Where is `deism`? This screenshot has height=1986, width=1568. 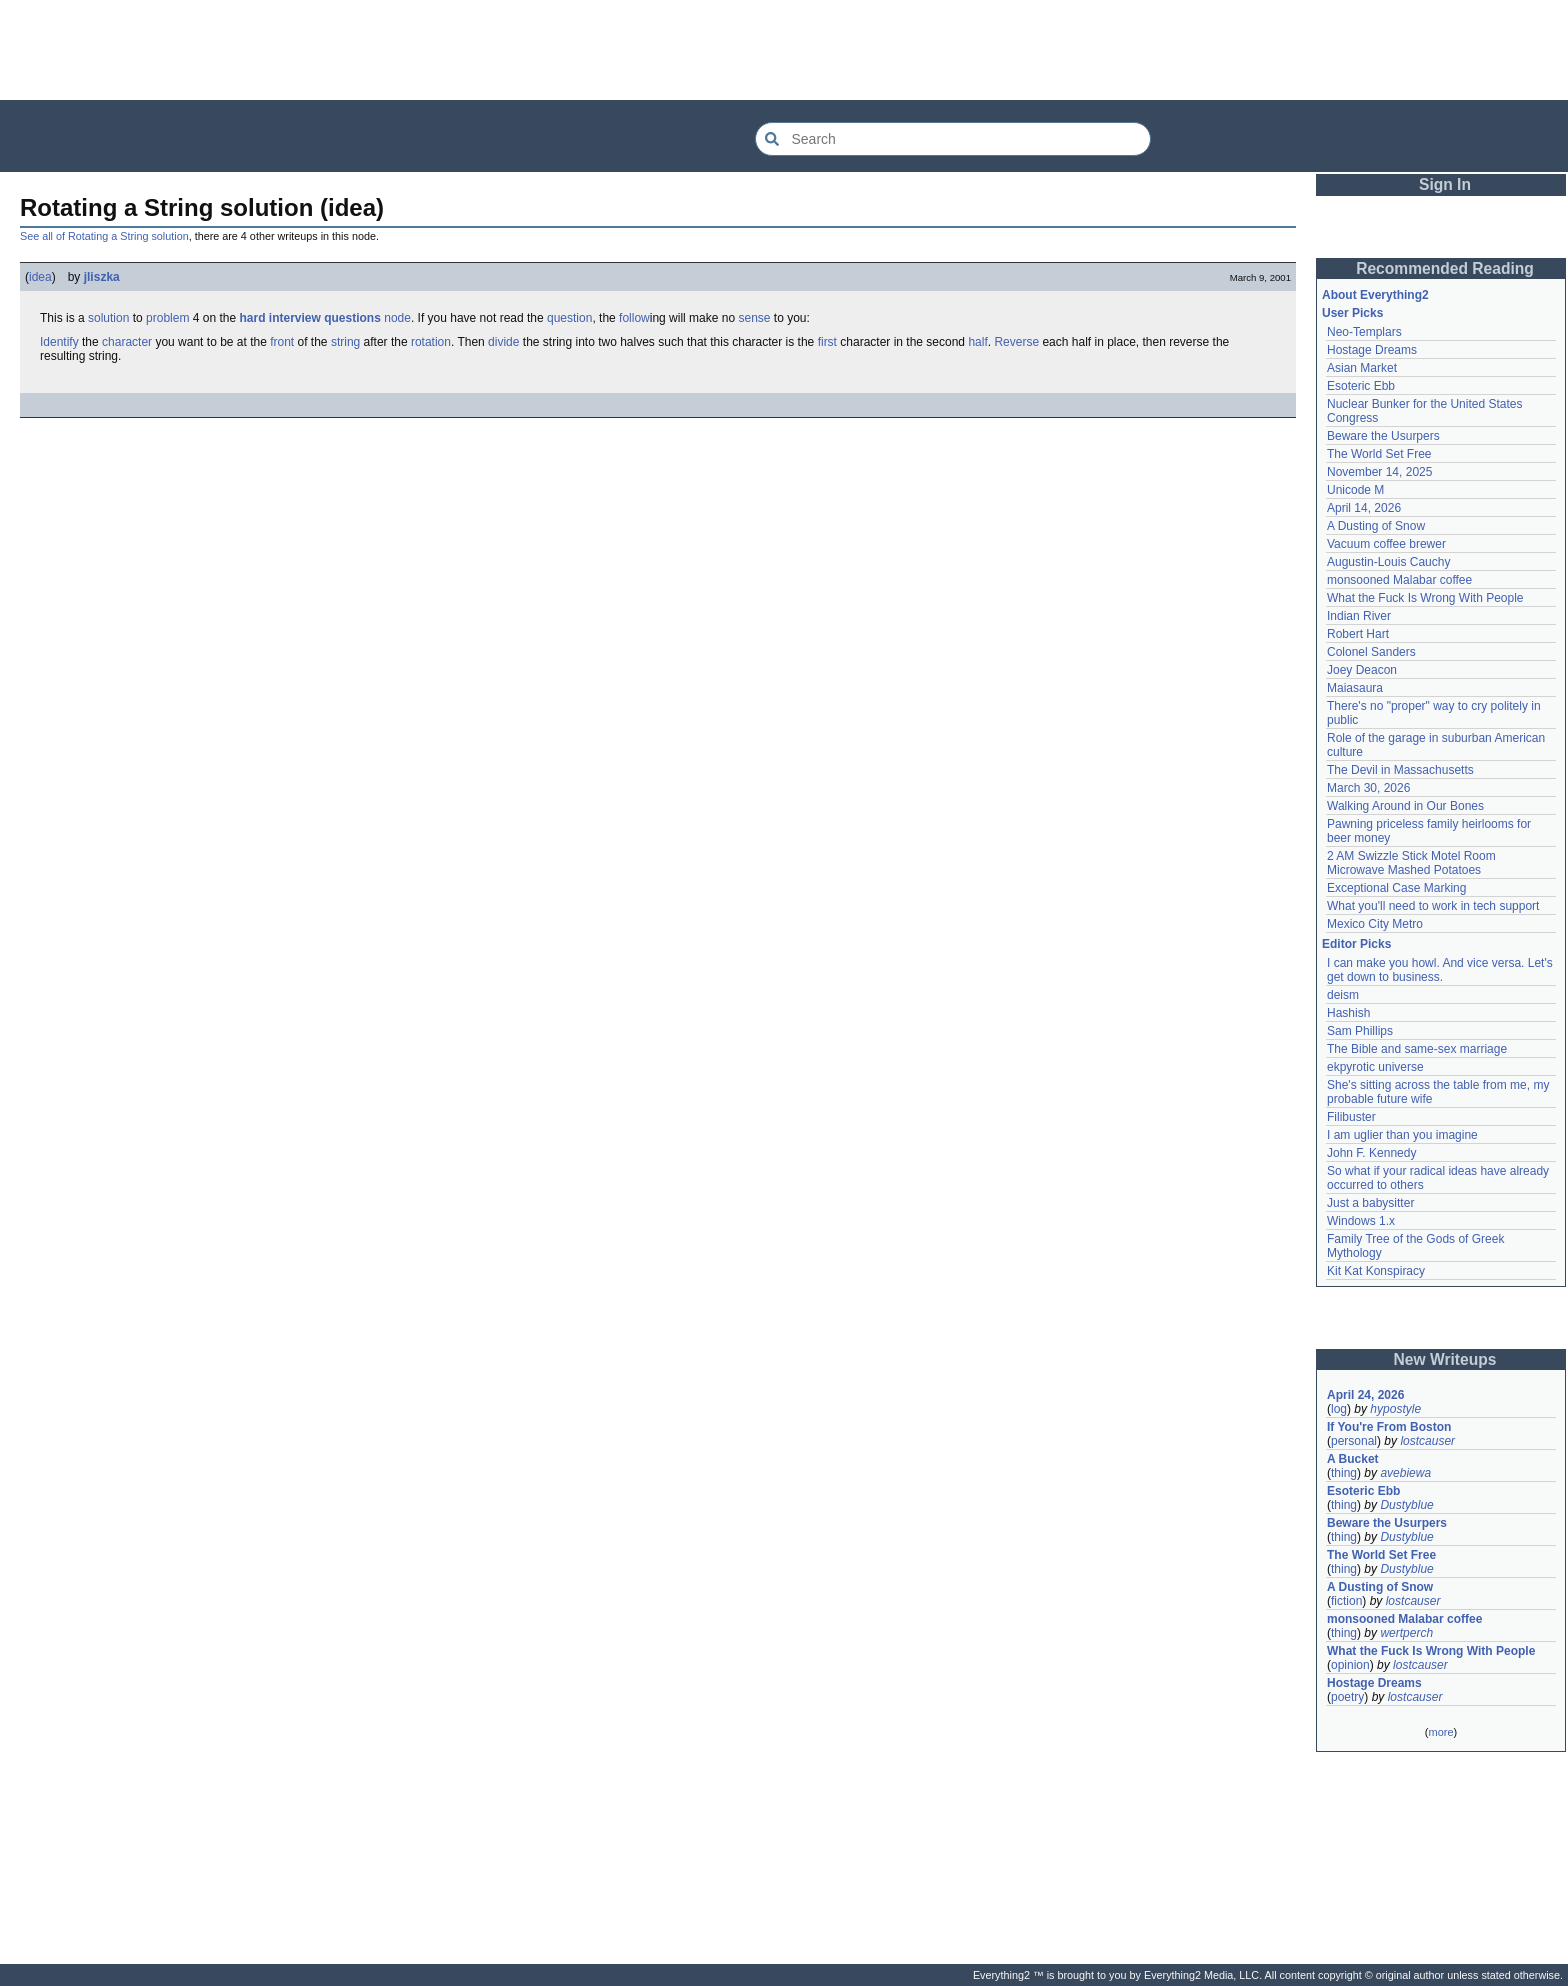
deism is located at coordinates (1343, 995).